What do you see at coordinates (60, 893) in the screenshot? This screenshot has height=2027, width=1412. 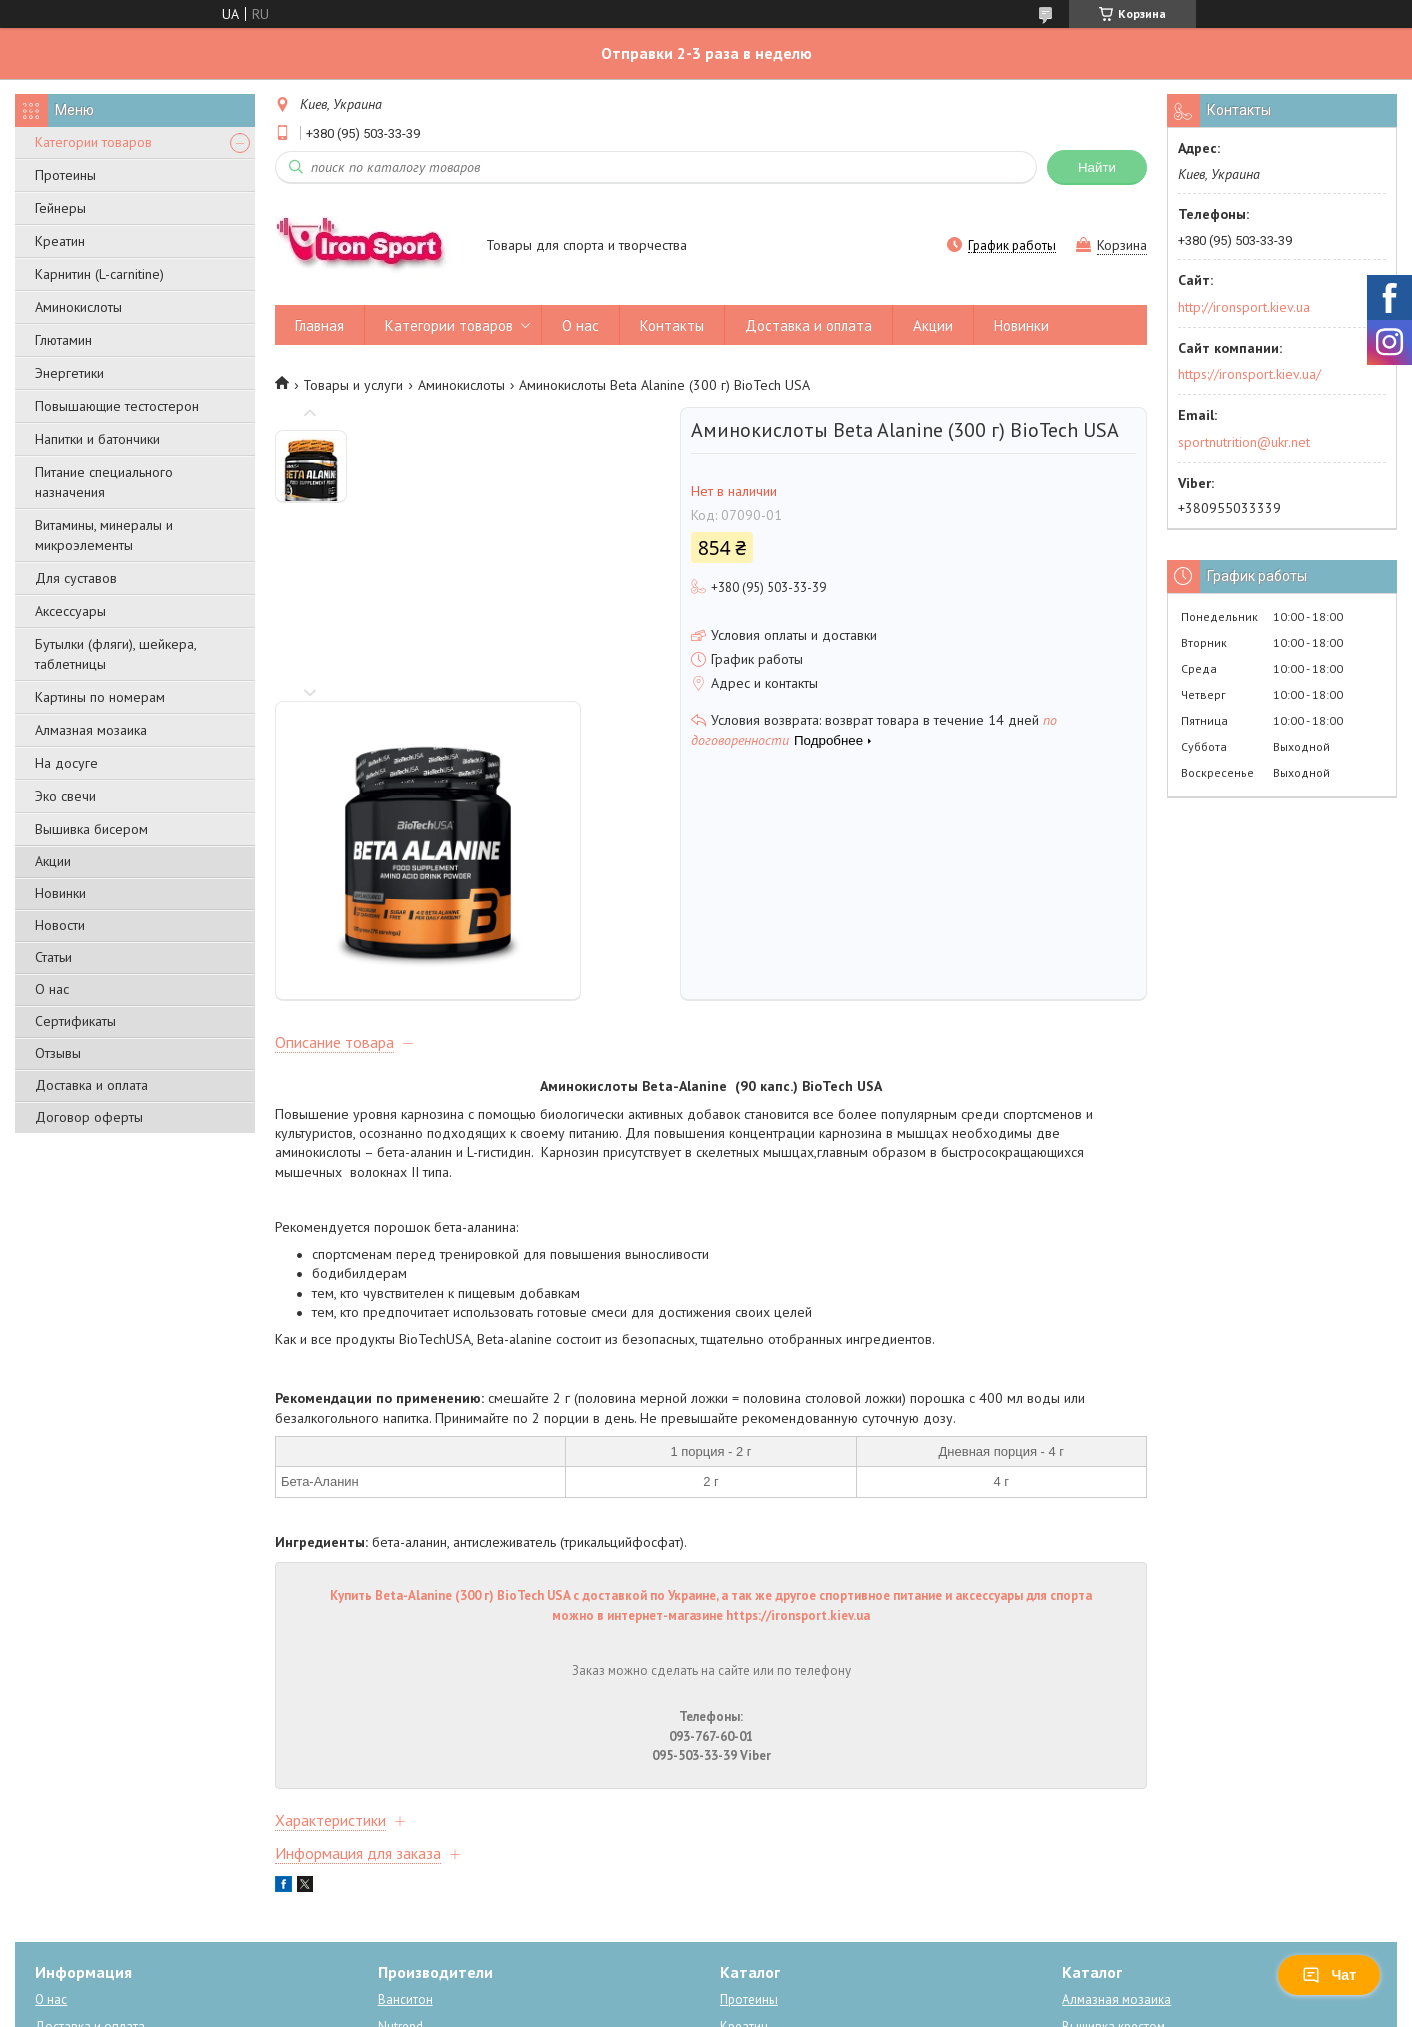 I see `Новинки` at bounding box center [60, 893].